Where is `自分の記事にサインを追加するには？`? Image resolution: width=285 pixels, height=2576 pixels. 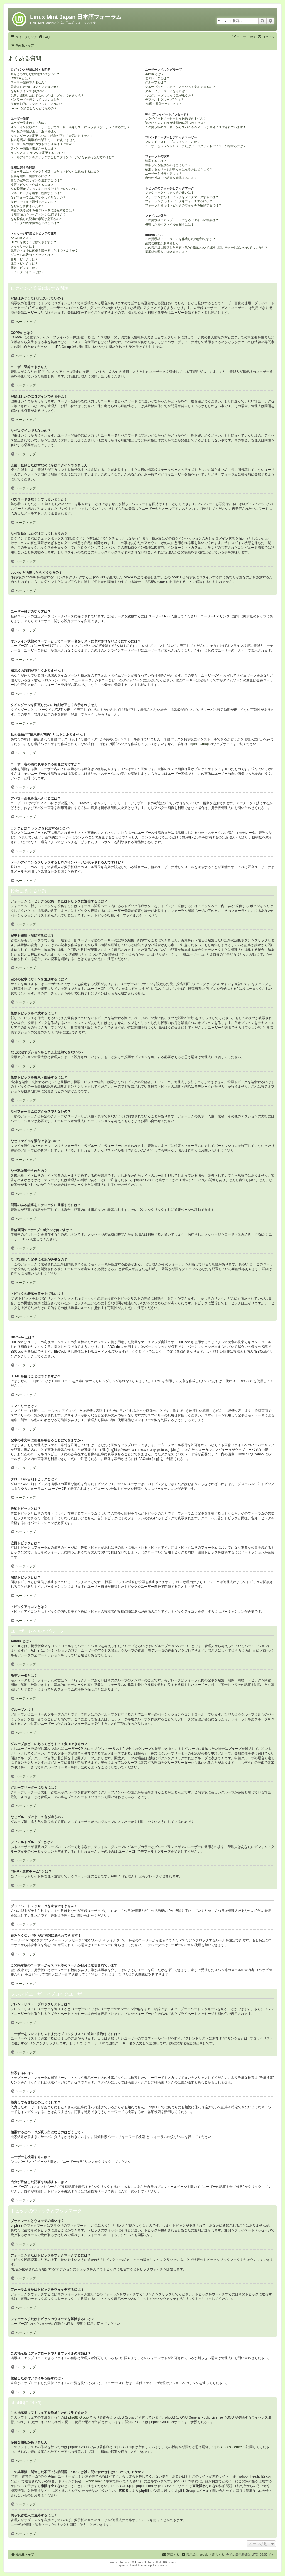
自分の記事にサインを追加するには？ is located at coordinates (37, 180).